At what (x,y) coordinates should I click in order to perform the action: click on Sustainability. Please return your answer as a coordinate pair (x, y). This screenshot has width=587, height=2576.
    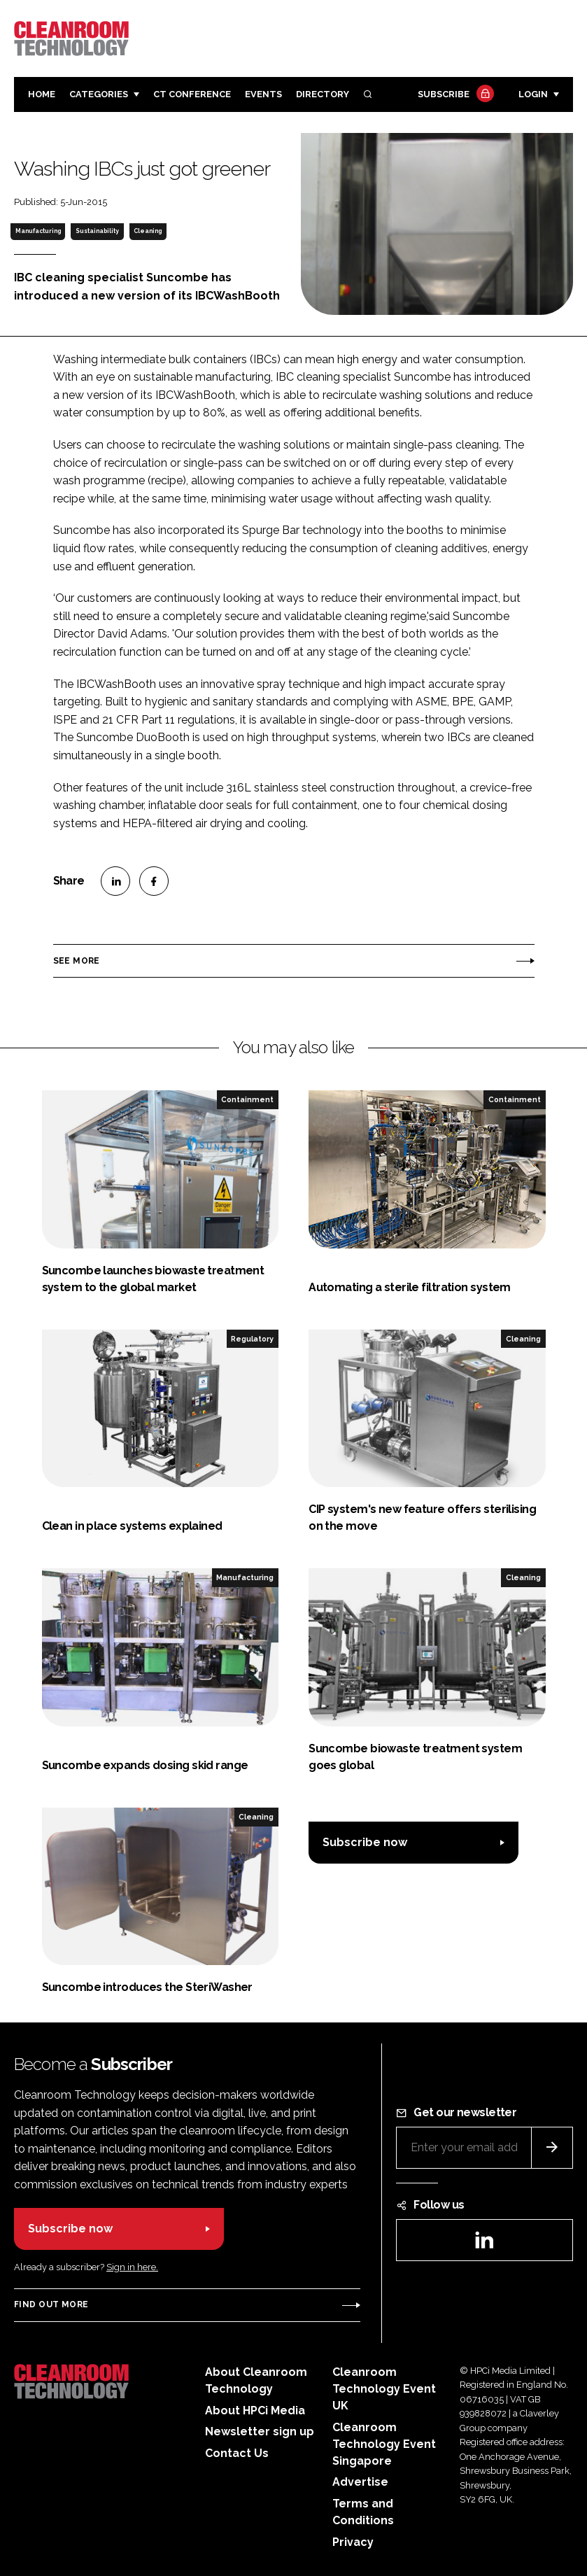
    Looking at the image, I should click on (97, 230).